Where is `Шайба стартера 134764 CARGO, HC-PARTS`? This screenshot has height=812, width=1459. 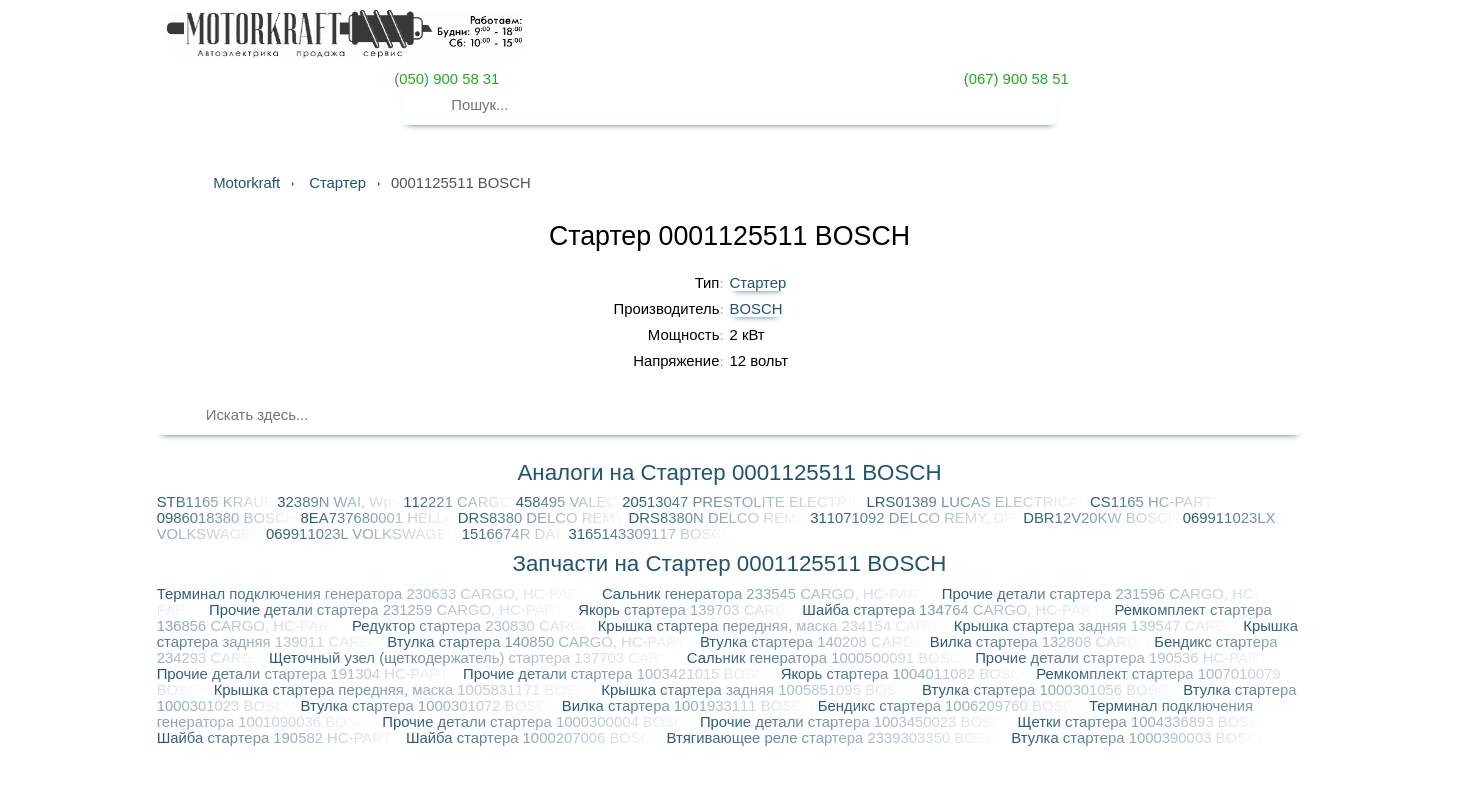
Шайба стартера 134764 CARGO, HC-PARTS is located at coordinates (958, 610).